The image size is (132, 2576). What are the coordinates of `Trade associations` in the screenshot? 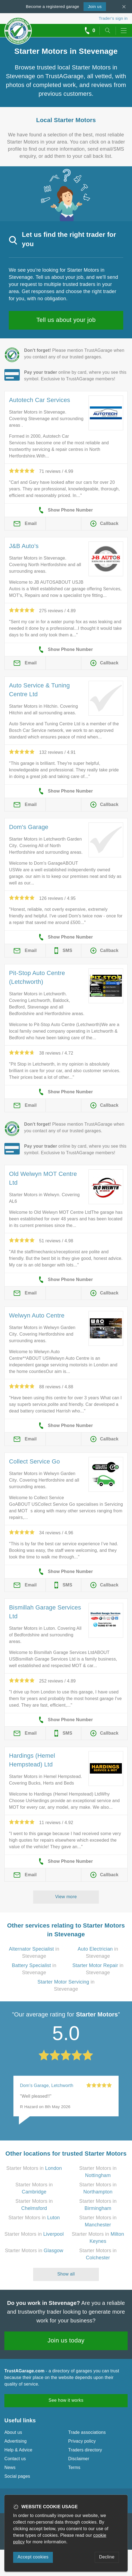 It's located at (87, 2432).